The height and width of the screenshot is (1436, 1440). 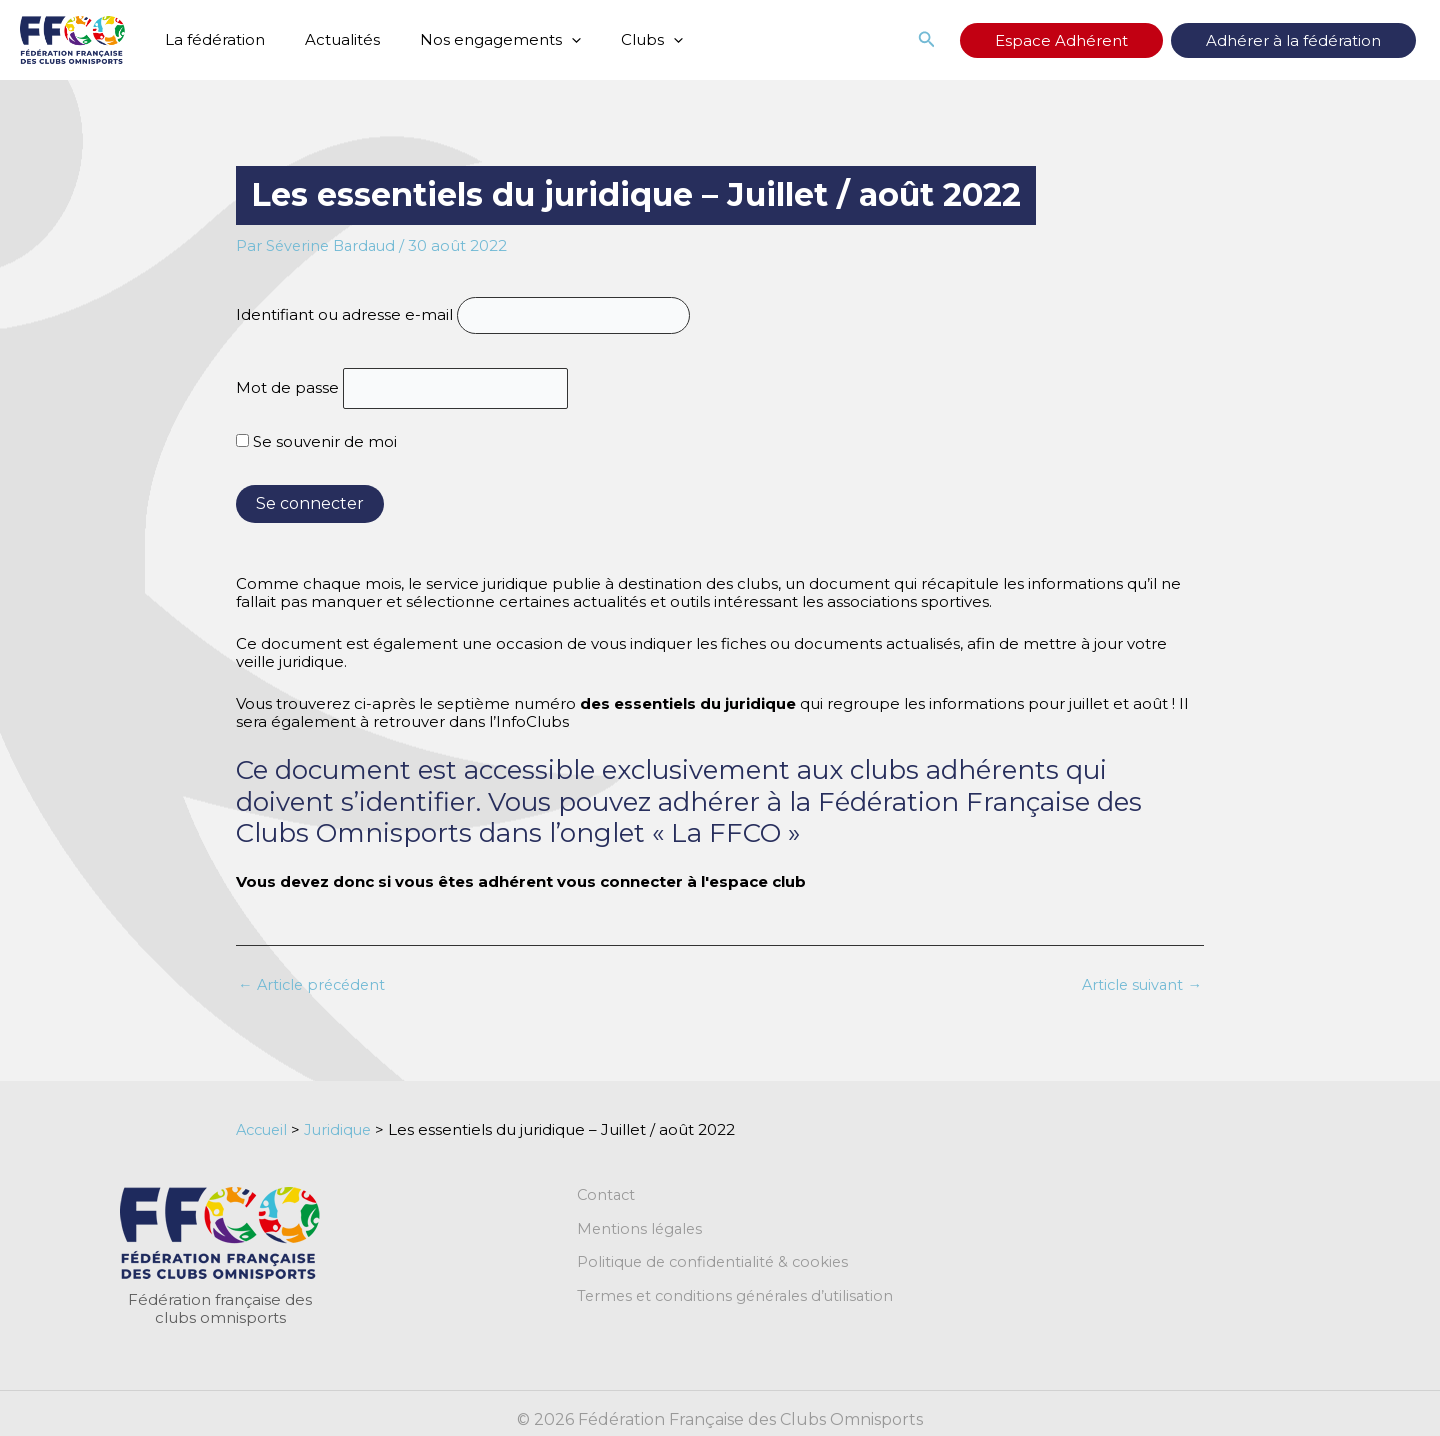 I want to click on La fédération, so click(x=210, y=39).